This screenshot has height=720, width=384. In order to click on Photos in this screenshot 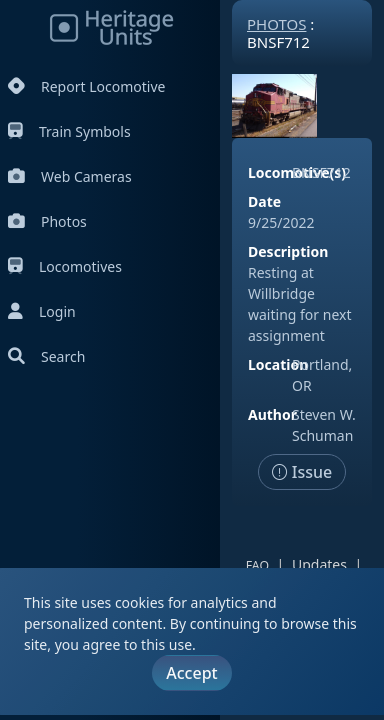, I will do `click(47, 221)`.